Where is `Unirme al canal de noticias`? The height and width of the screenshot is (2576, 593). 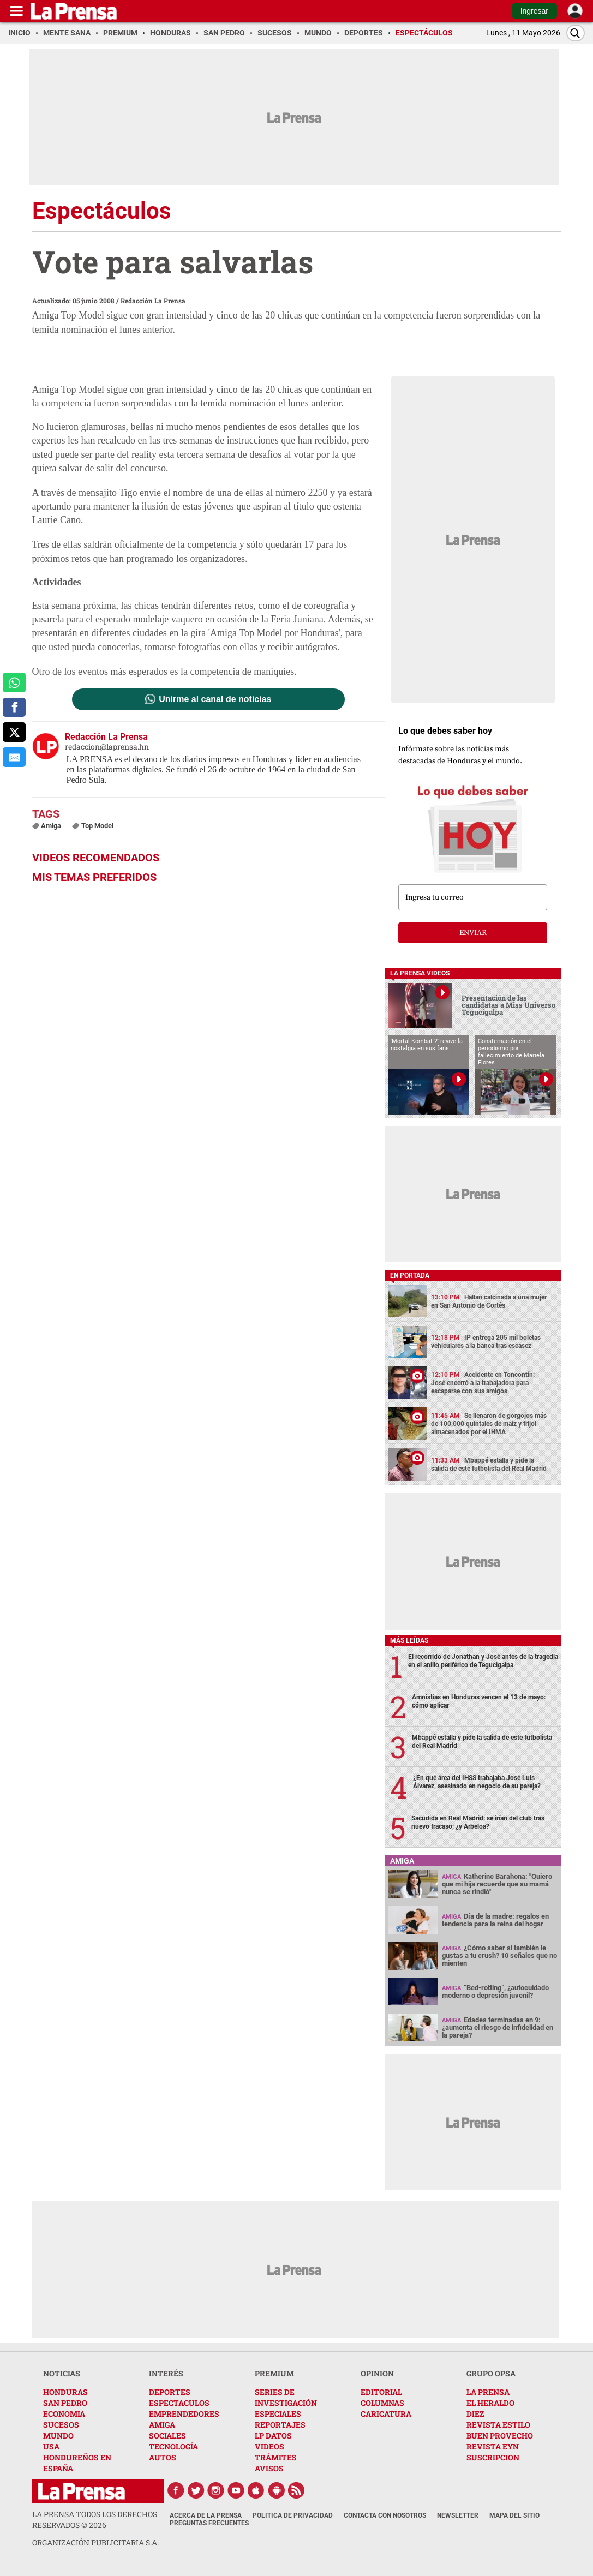
Unirme al canal de noticias is located at coordinates (215, 699).